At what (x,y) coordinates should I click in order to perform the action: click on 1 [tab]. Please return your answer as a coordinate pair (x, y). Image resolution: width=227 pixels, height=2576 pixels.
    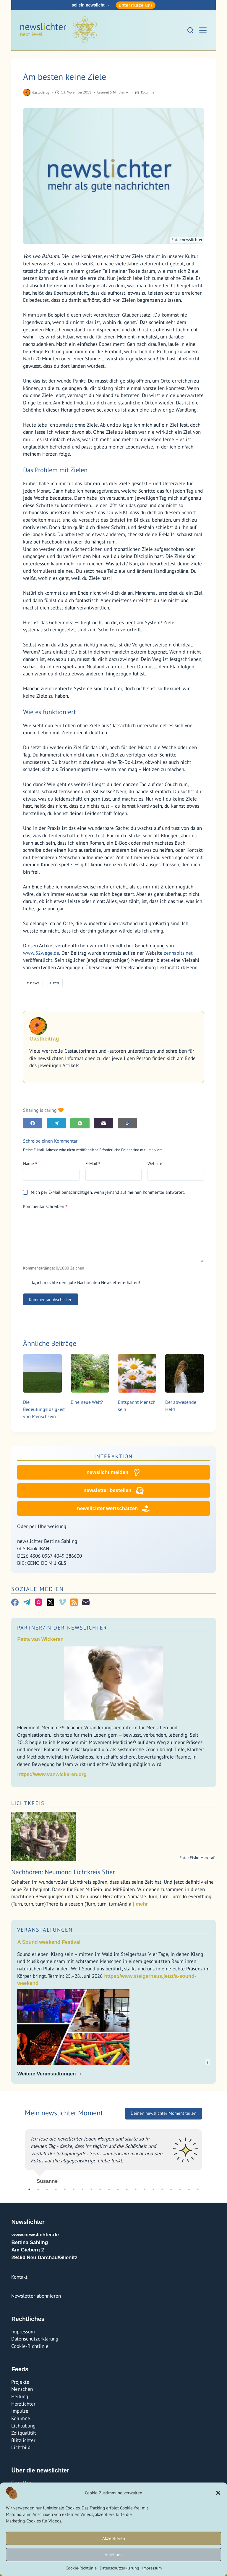
    Looking at the image, I should click on (29, 2189).